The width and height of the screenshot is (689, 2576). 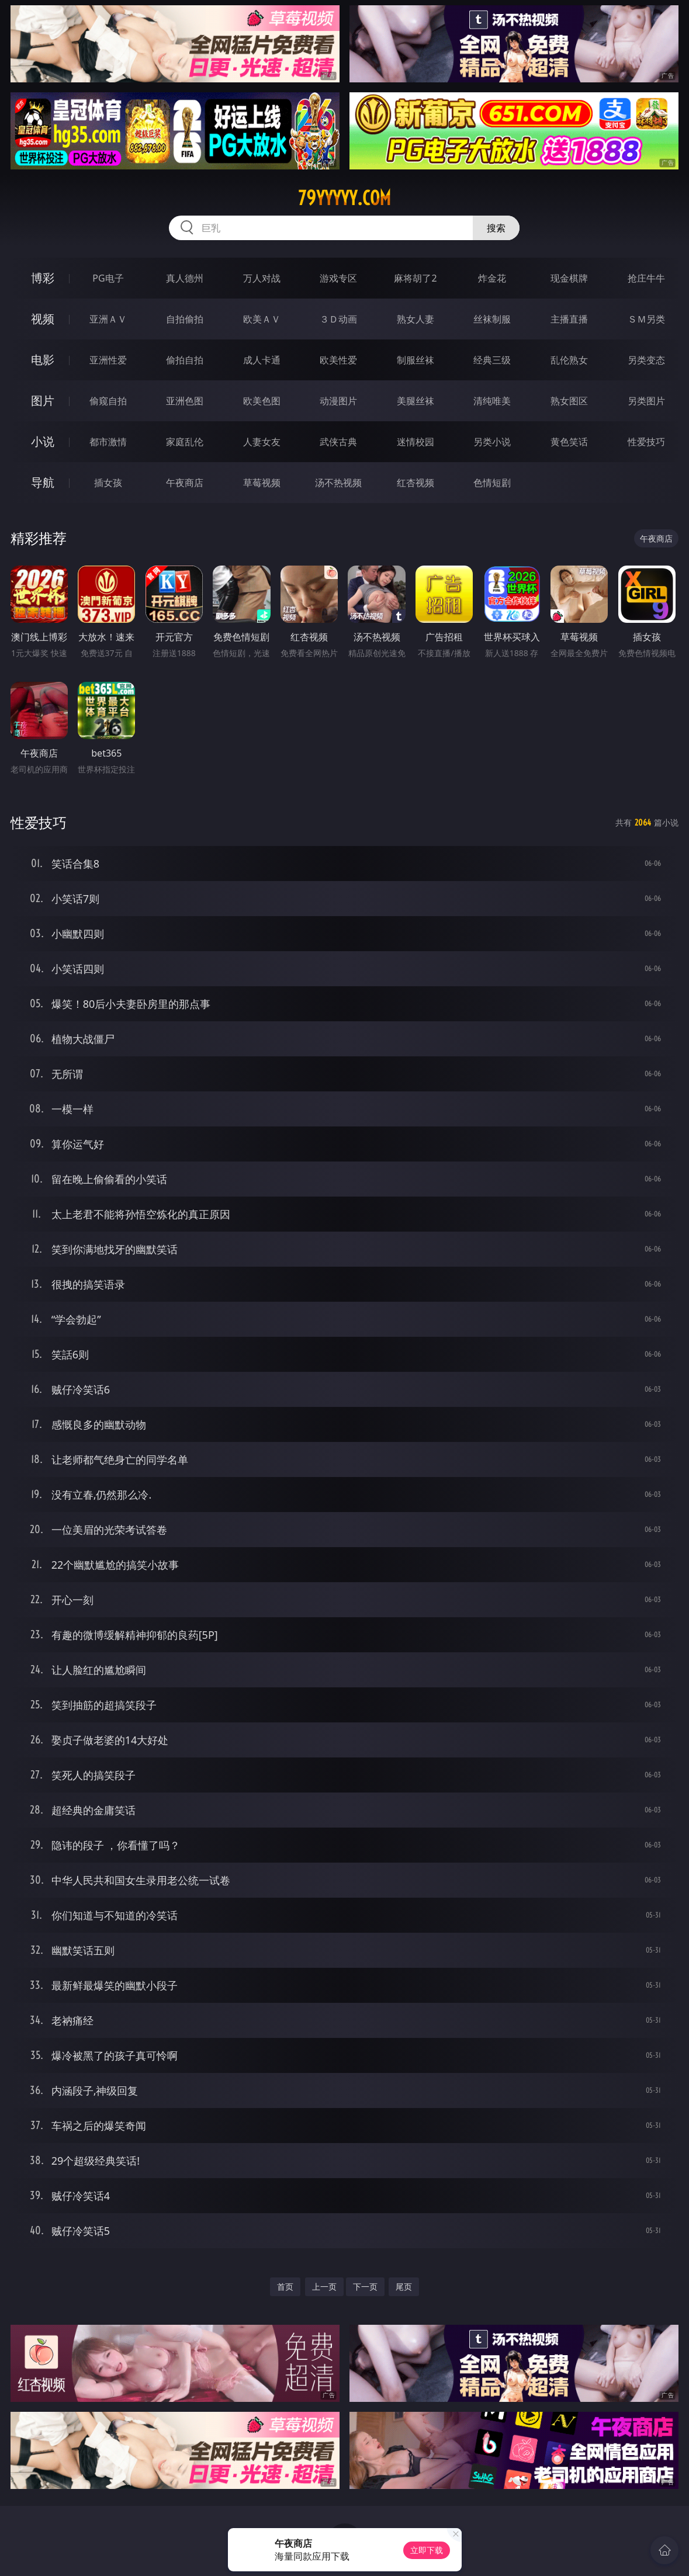 I want to click on 亚洲性爱, so click(x=108, y=359).